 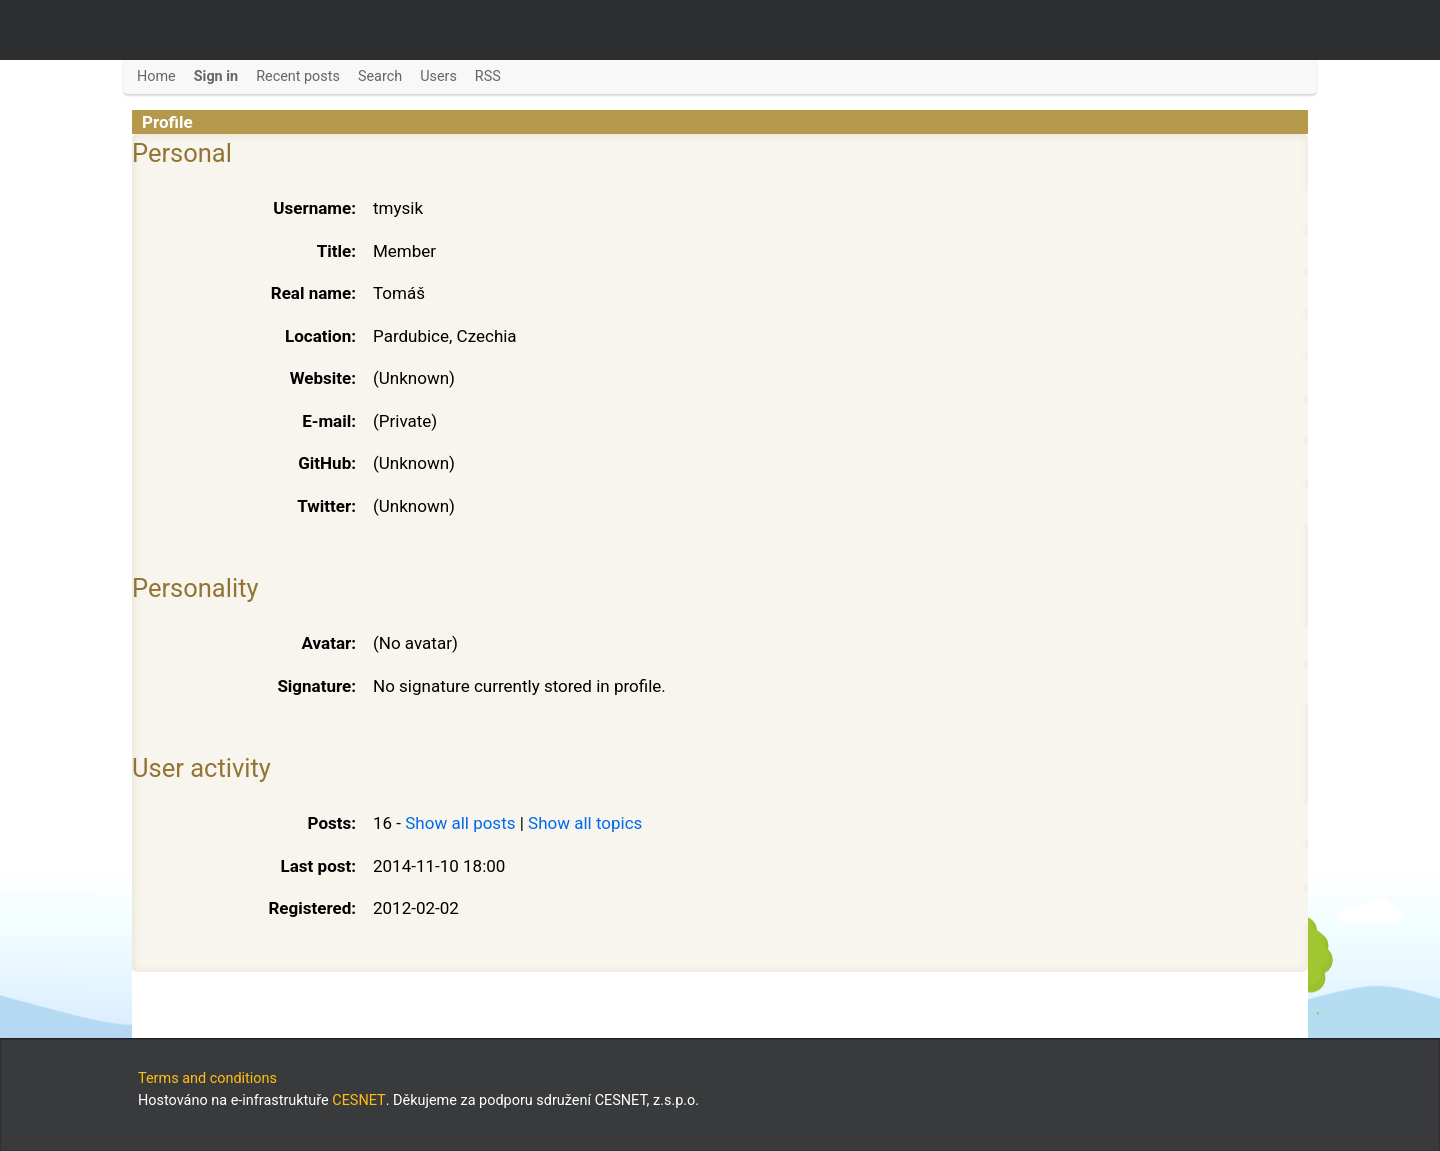 I want to click on Show all topics, so click(x=585, y=823).